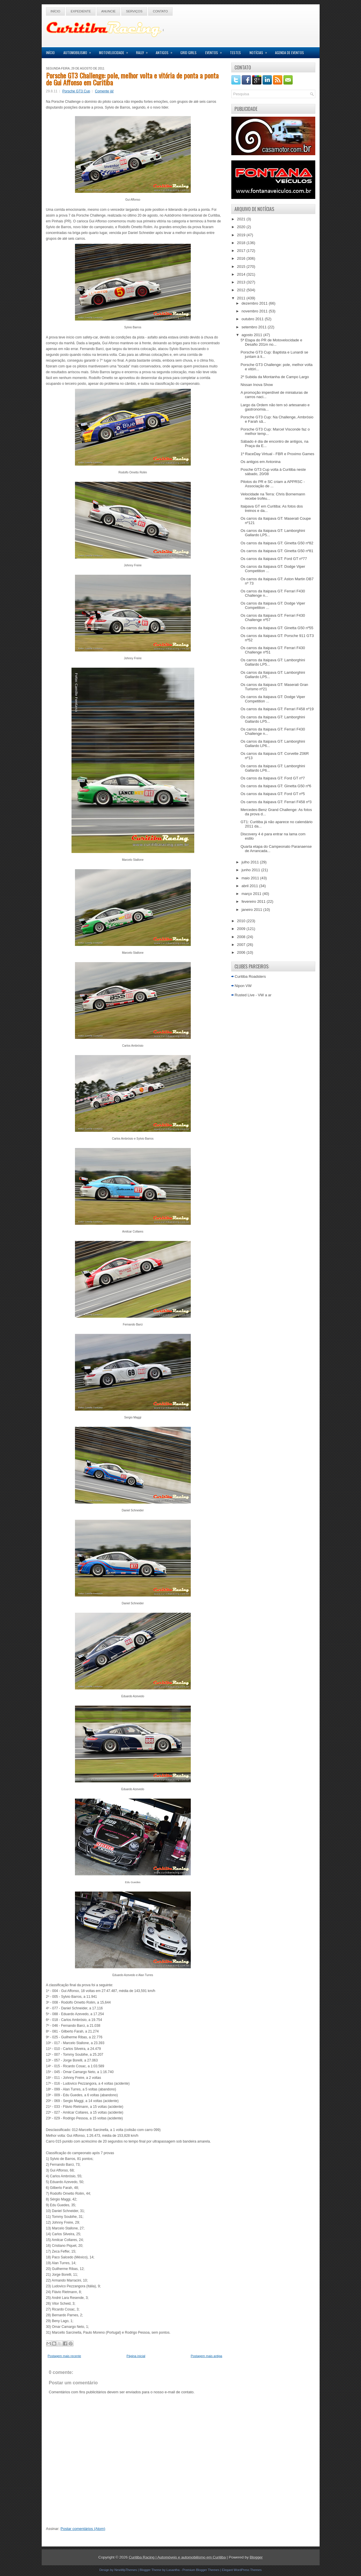  I want to click on Os carros da Itaipava GT: Ford GT nº7, so click(273, 778).